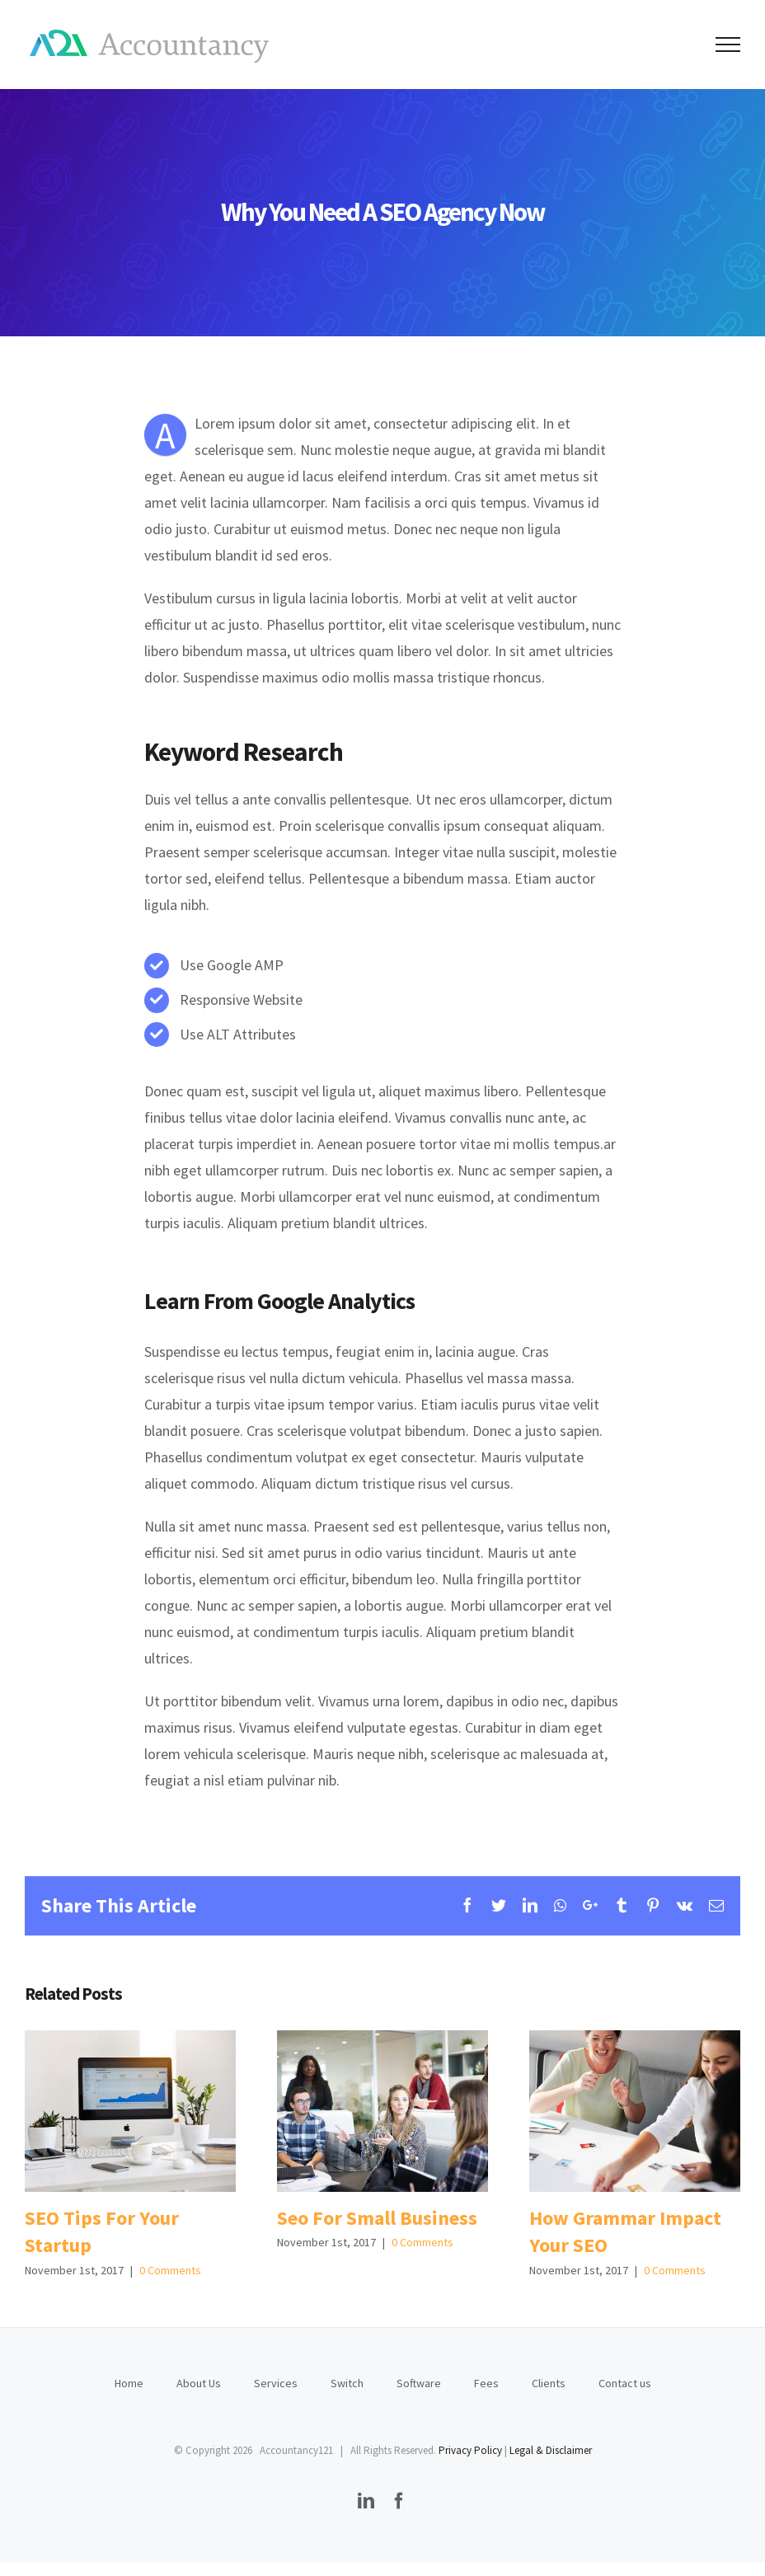 Image resolution: width=765 pixels, height=2576 pixels. What do you see at coordinates (728, 44) in the screenshot?
I see `[Toggle Menu]` at bounding box center [728, 44].